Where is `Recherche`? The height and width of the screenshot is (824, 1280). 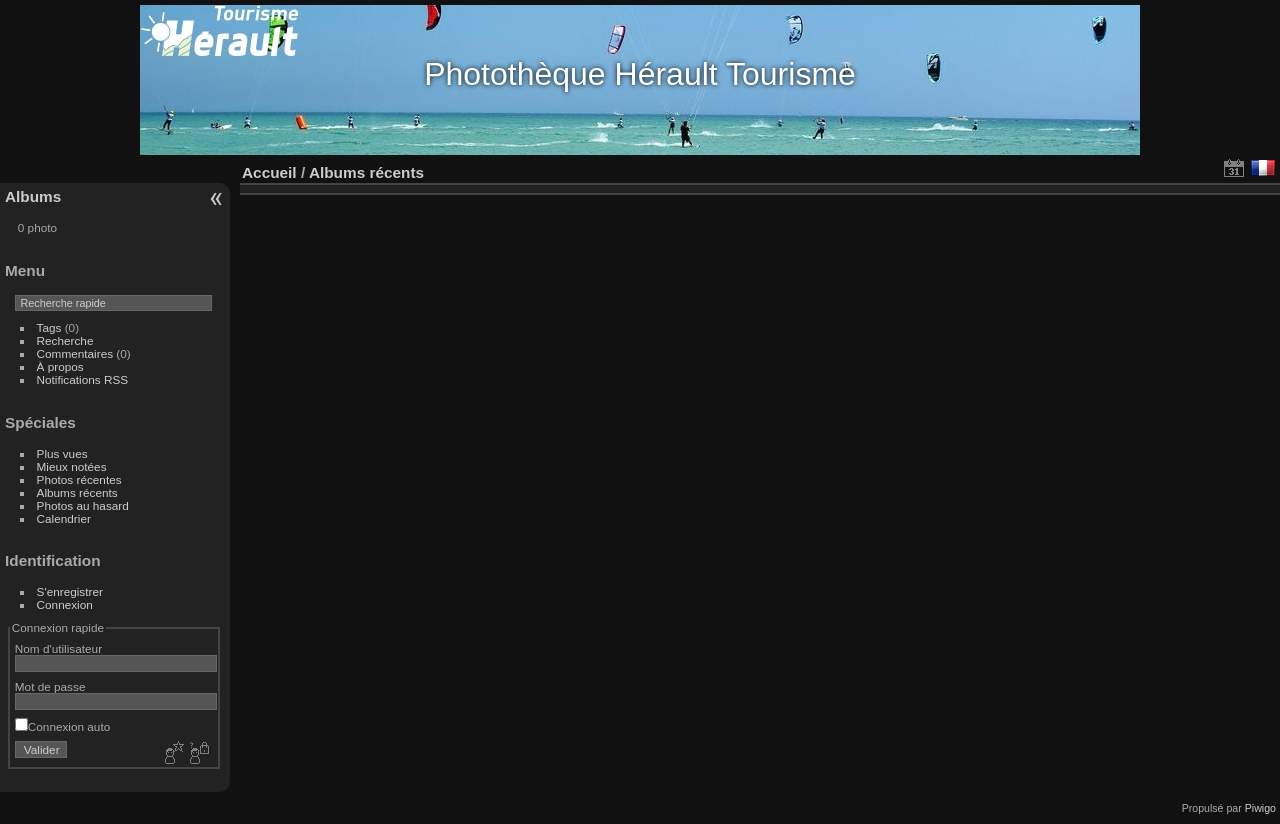 Recherche is located at coordinates (65, 340).